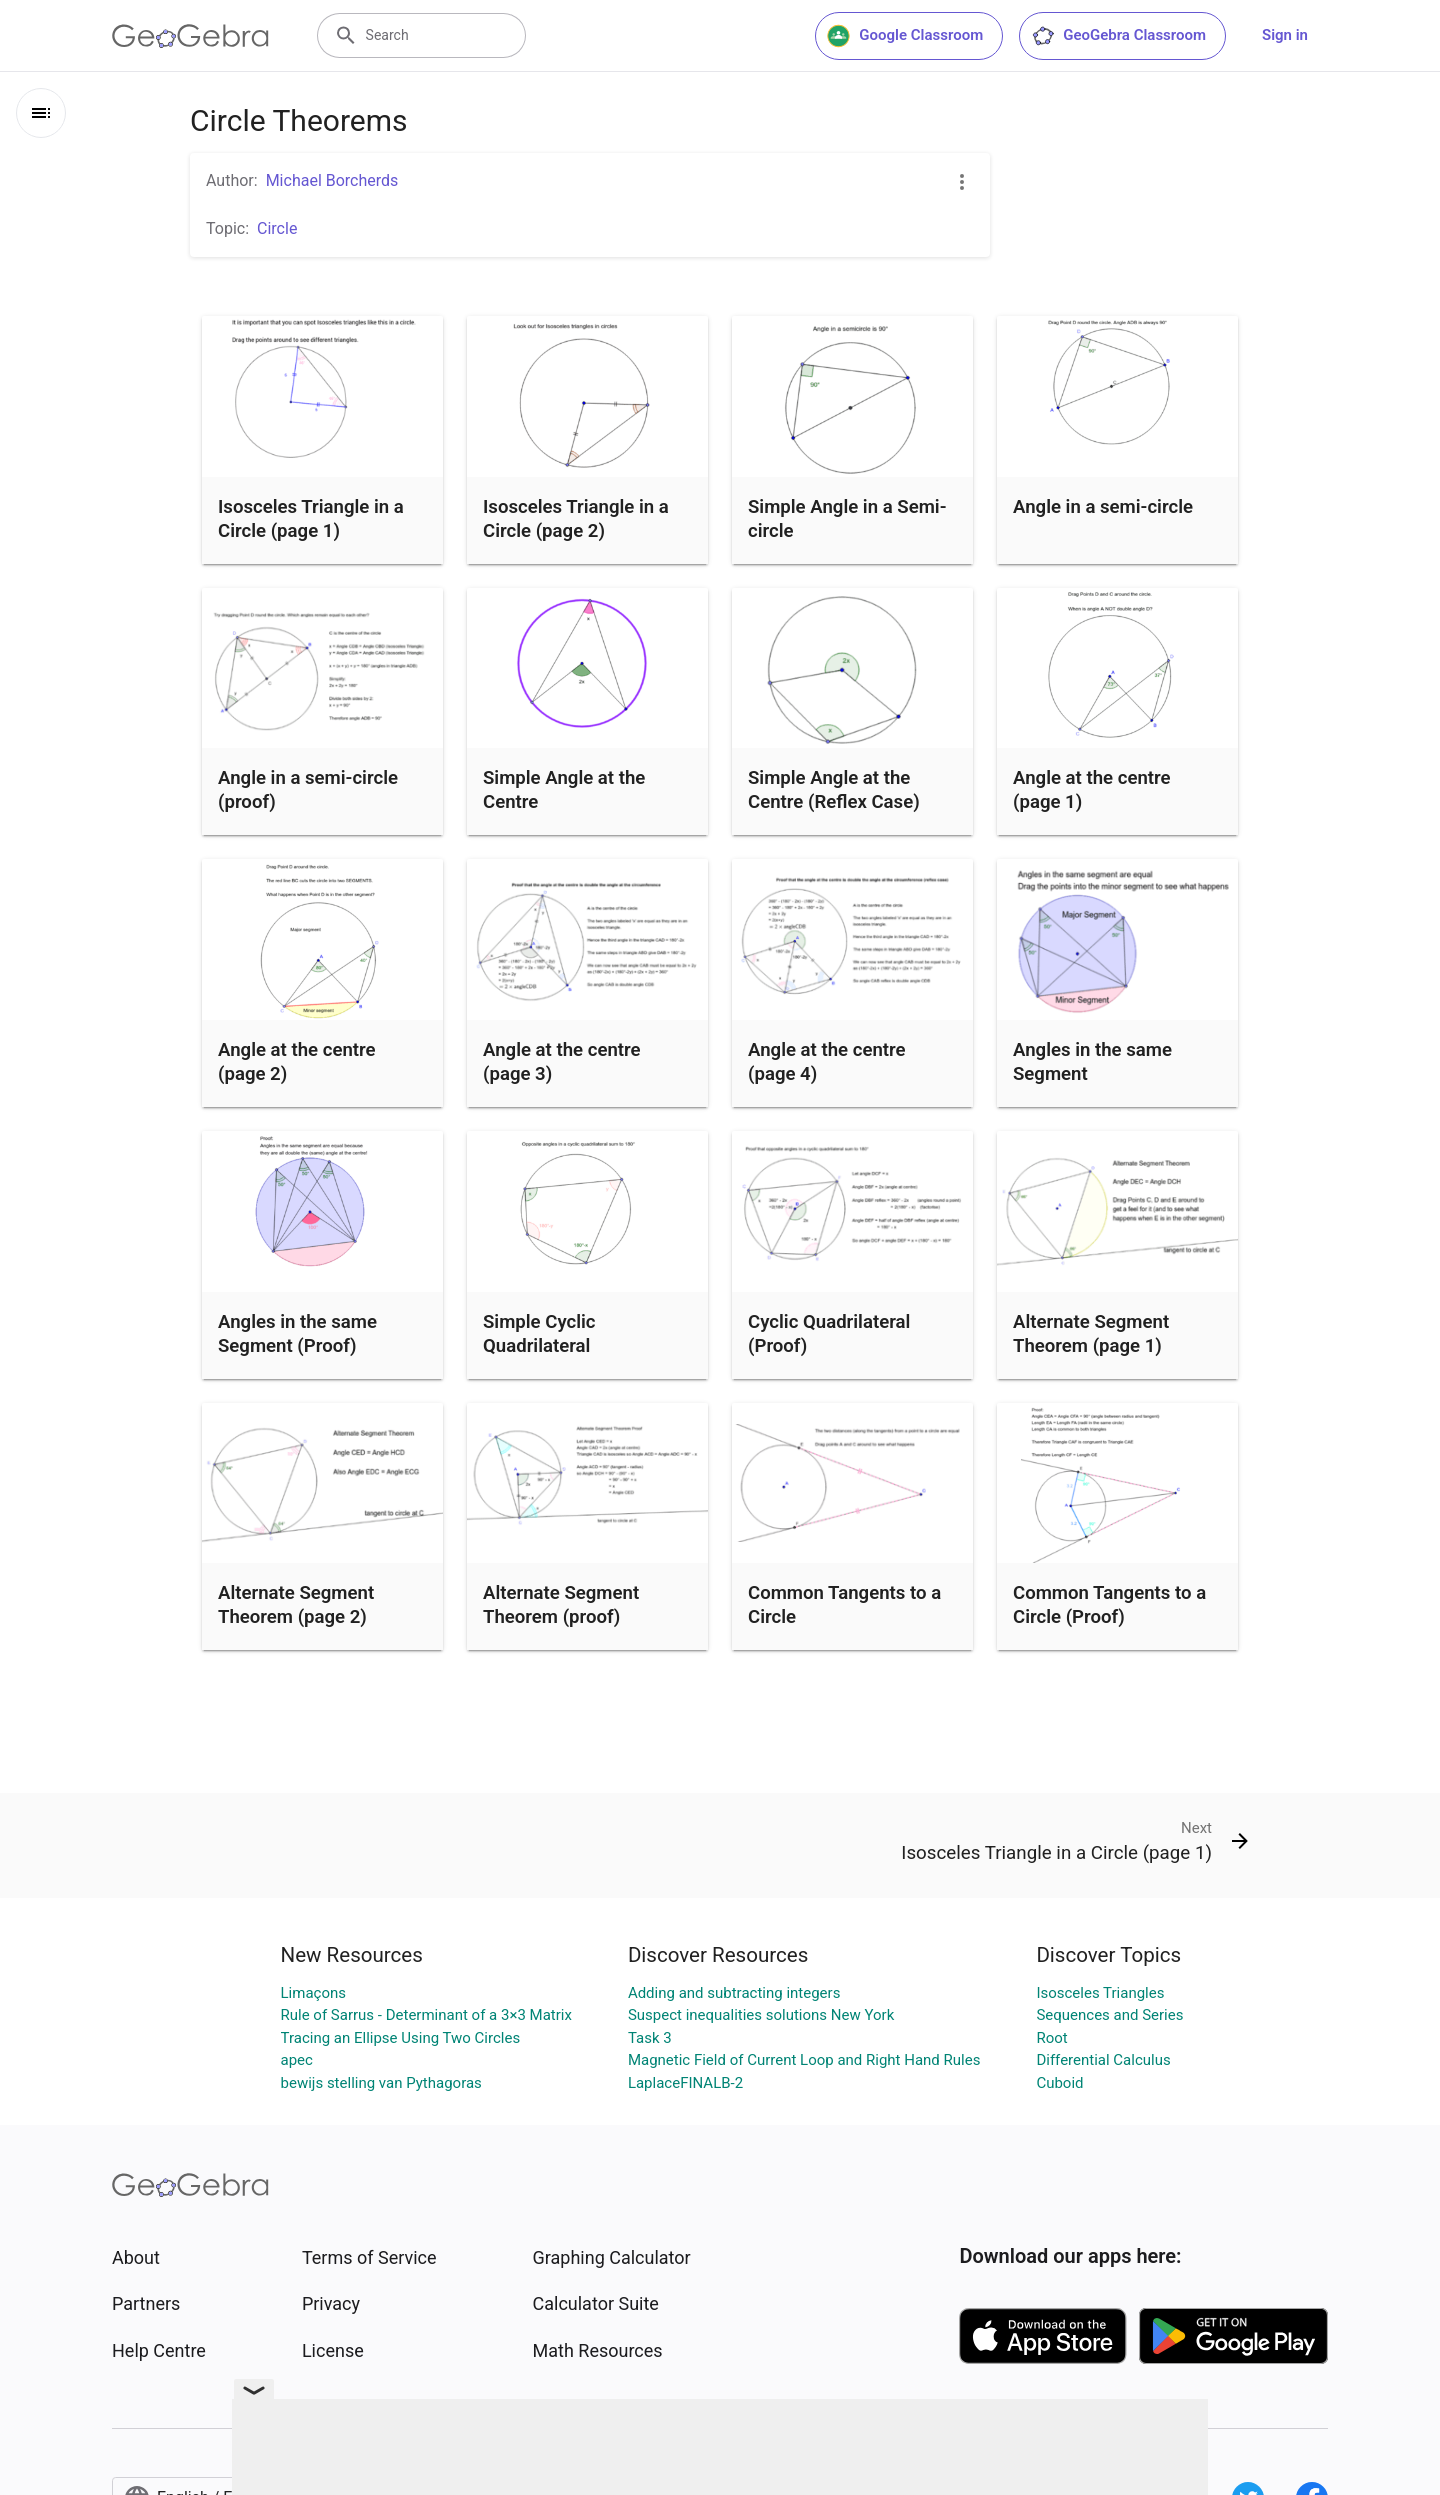 The height and width of the screenshot is (2495, 1440). I want to click on Sign in, so click(1285, 35).